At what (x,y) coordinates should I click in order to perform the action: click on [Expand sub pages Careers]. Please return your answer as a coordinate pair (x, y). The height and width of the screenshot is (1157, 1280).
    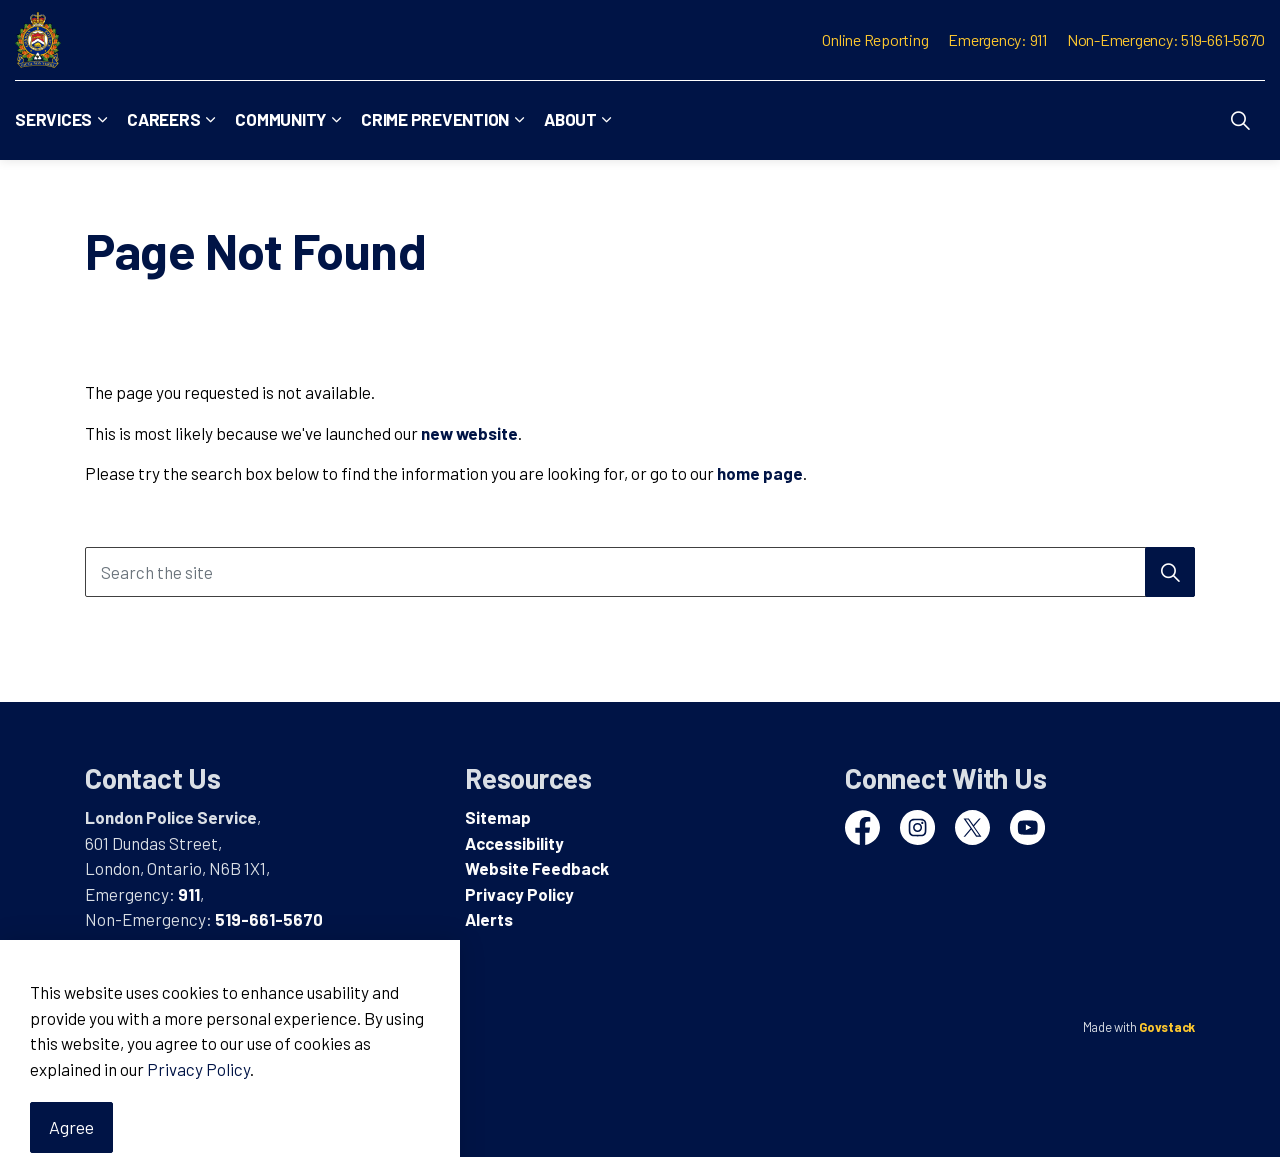
    Looking at the image, I should click on (210, 120).